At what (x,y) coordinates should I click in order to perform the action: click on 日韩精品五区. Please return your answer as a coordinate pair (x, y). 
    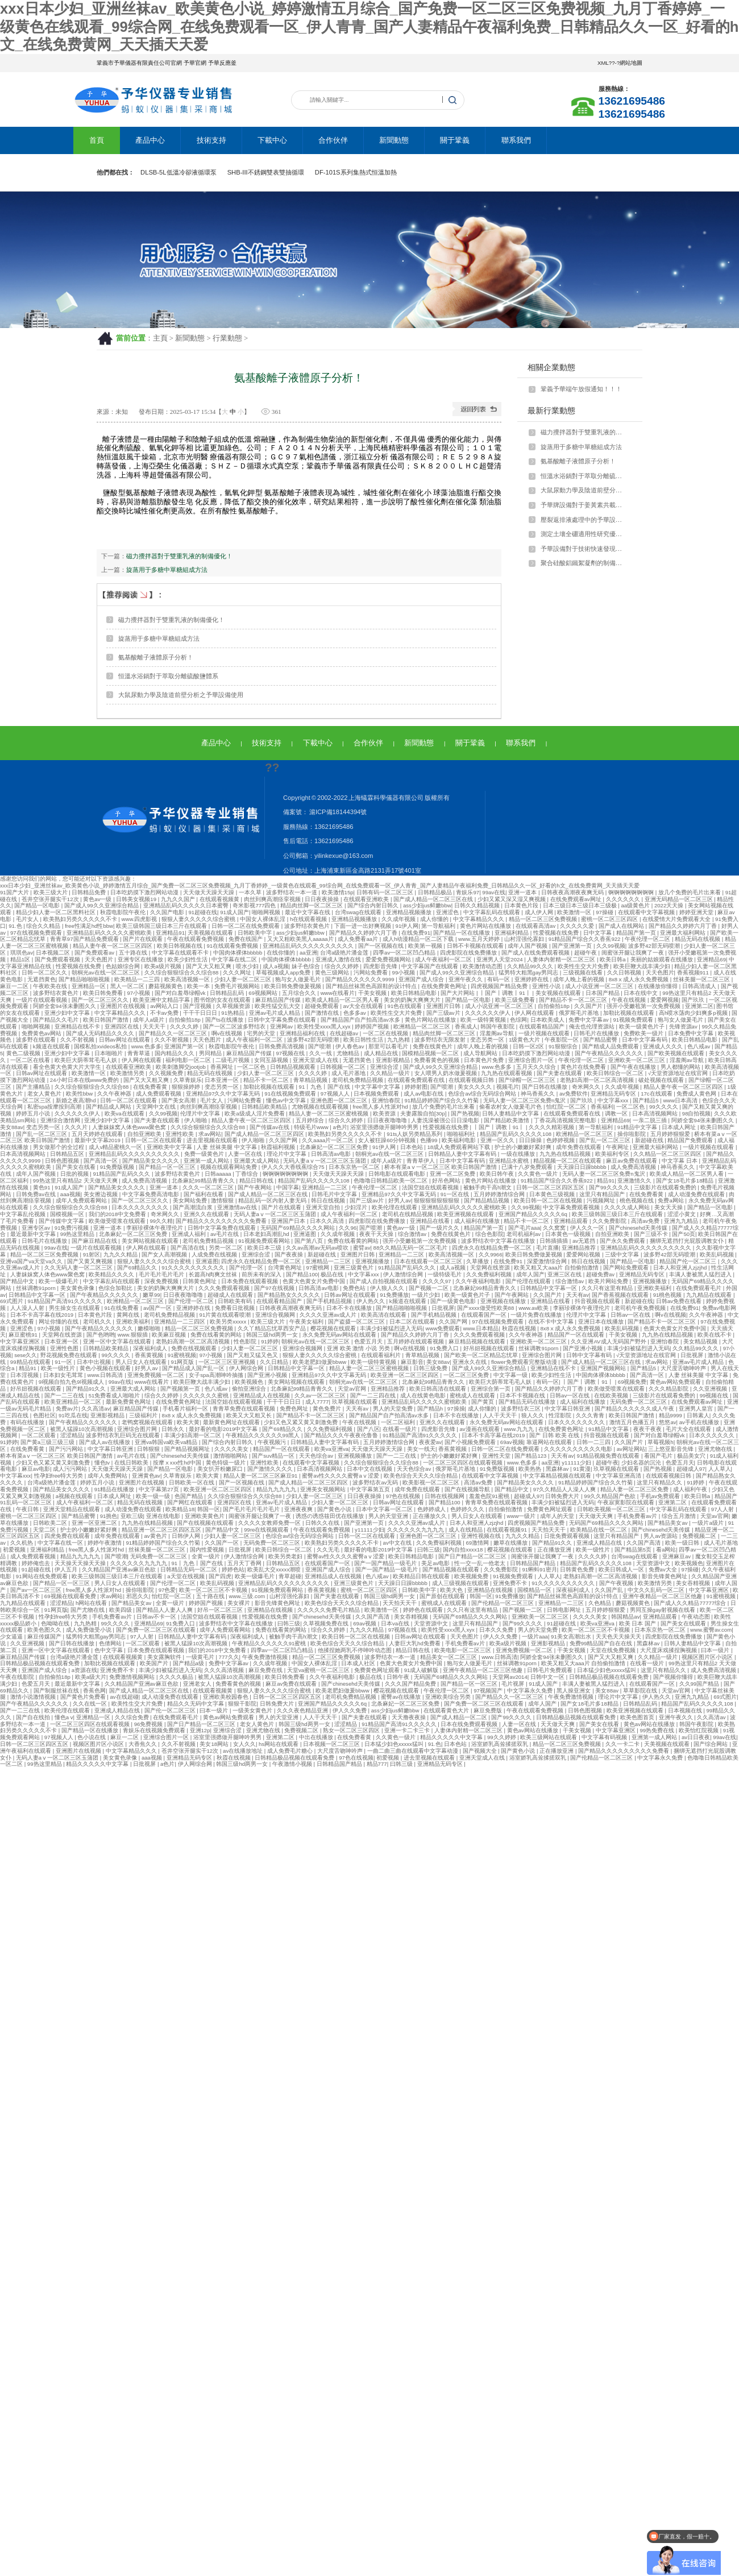
    Looking at the image, I should click on (68, 1154).